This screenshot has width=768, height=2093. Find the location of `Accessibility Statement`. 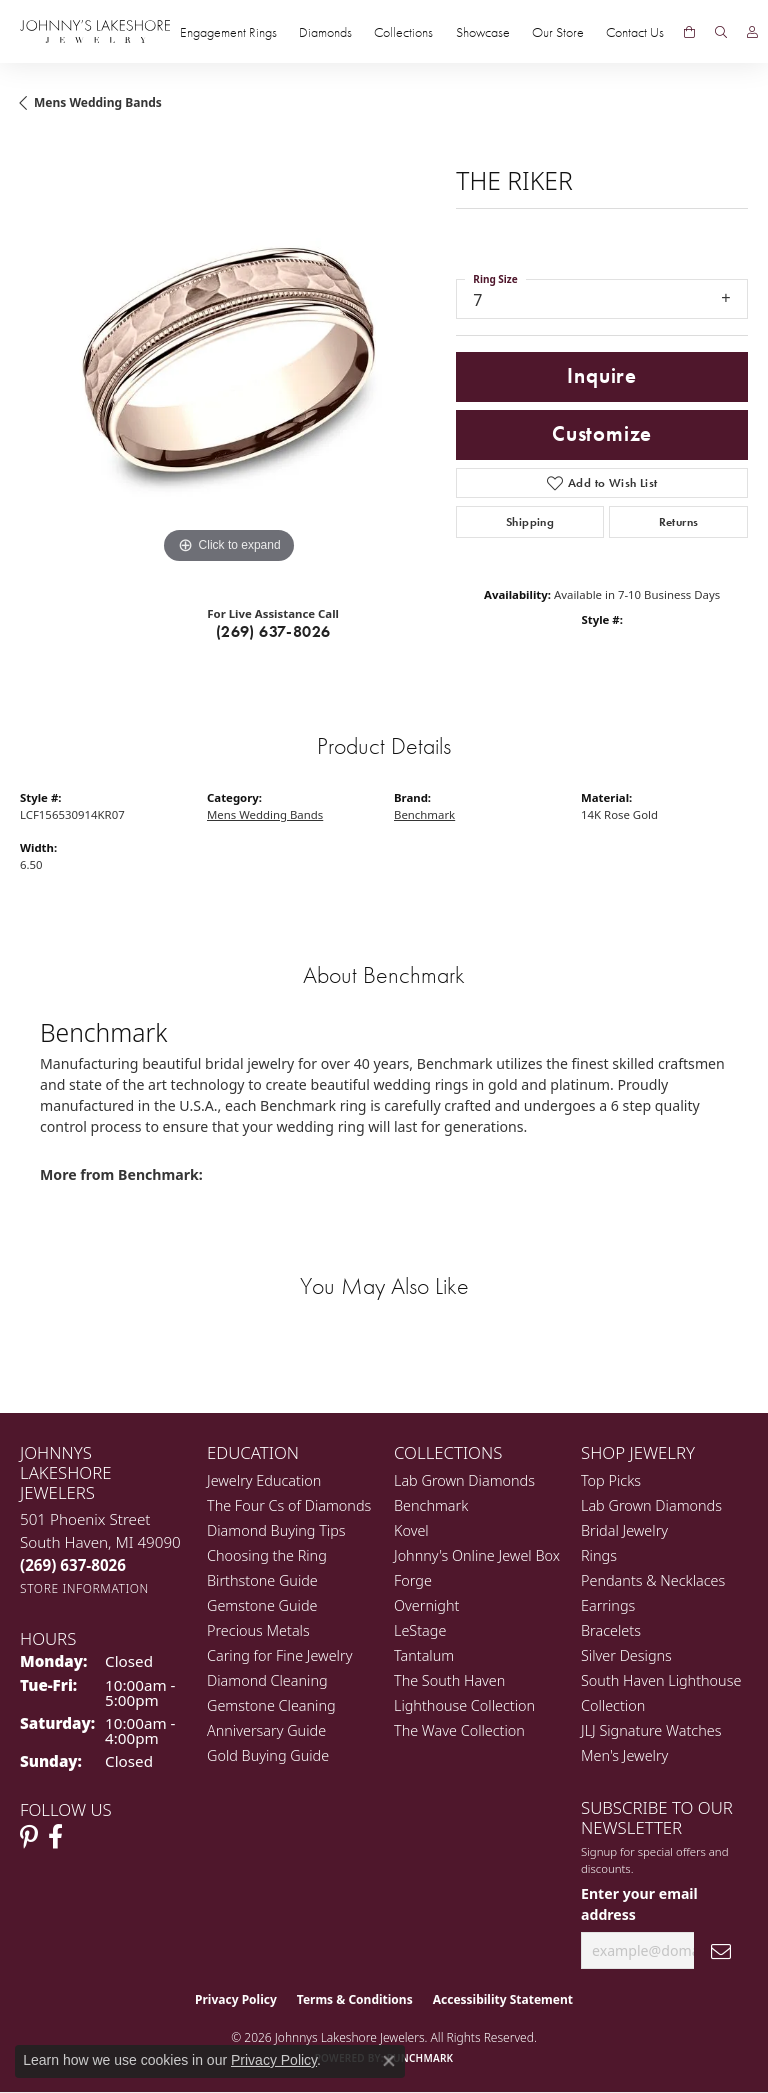

Accessibility Statement is located at coordinates (503, 1999).